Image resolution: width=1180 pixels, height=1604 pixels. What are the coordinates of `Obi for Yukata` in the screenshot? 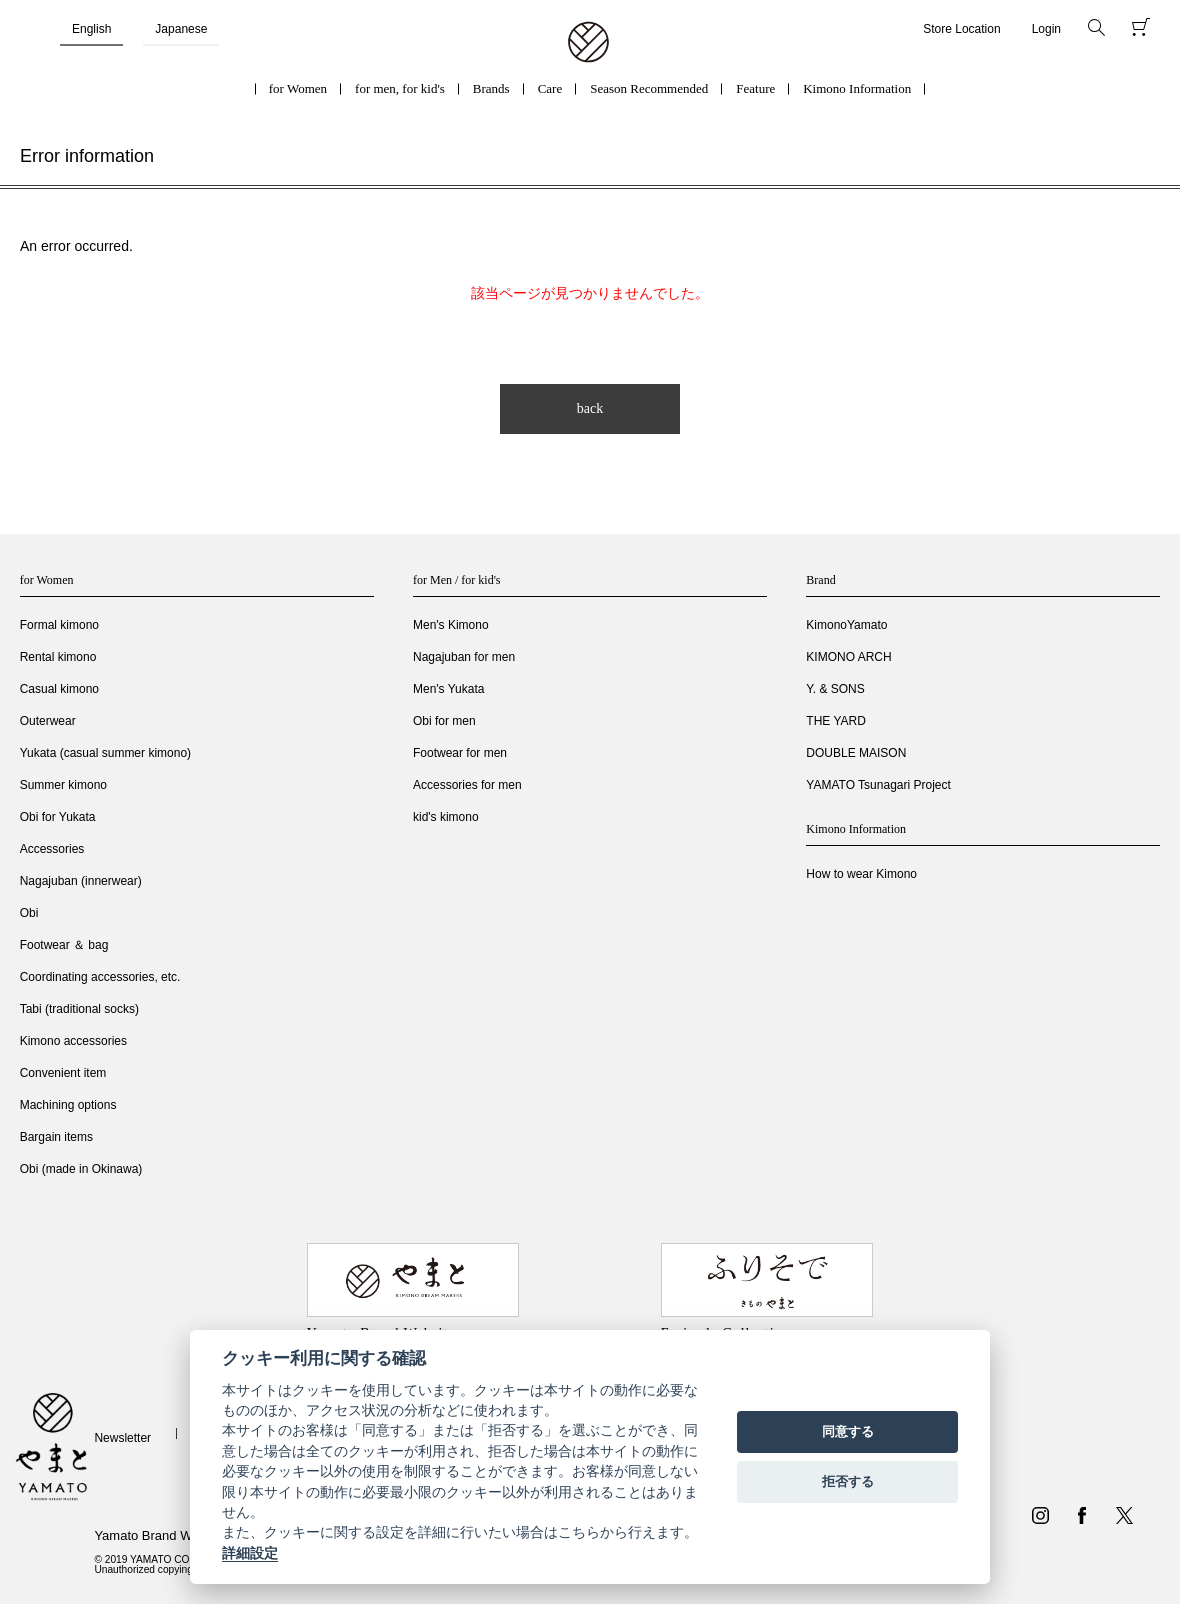 It's located at (58, 817).